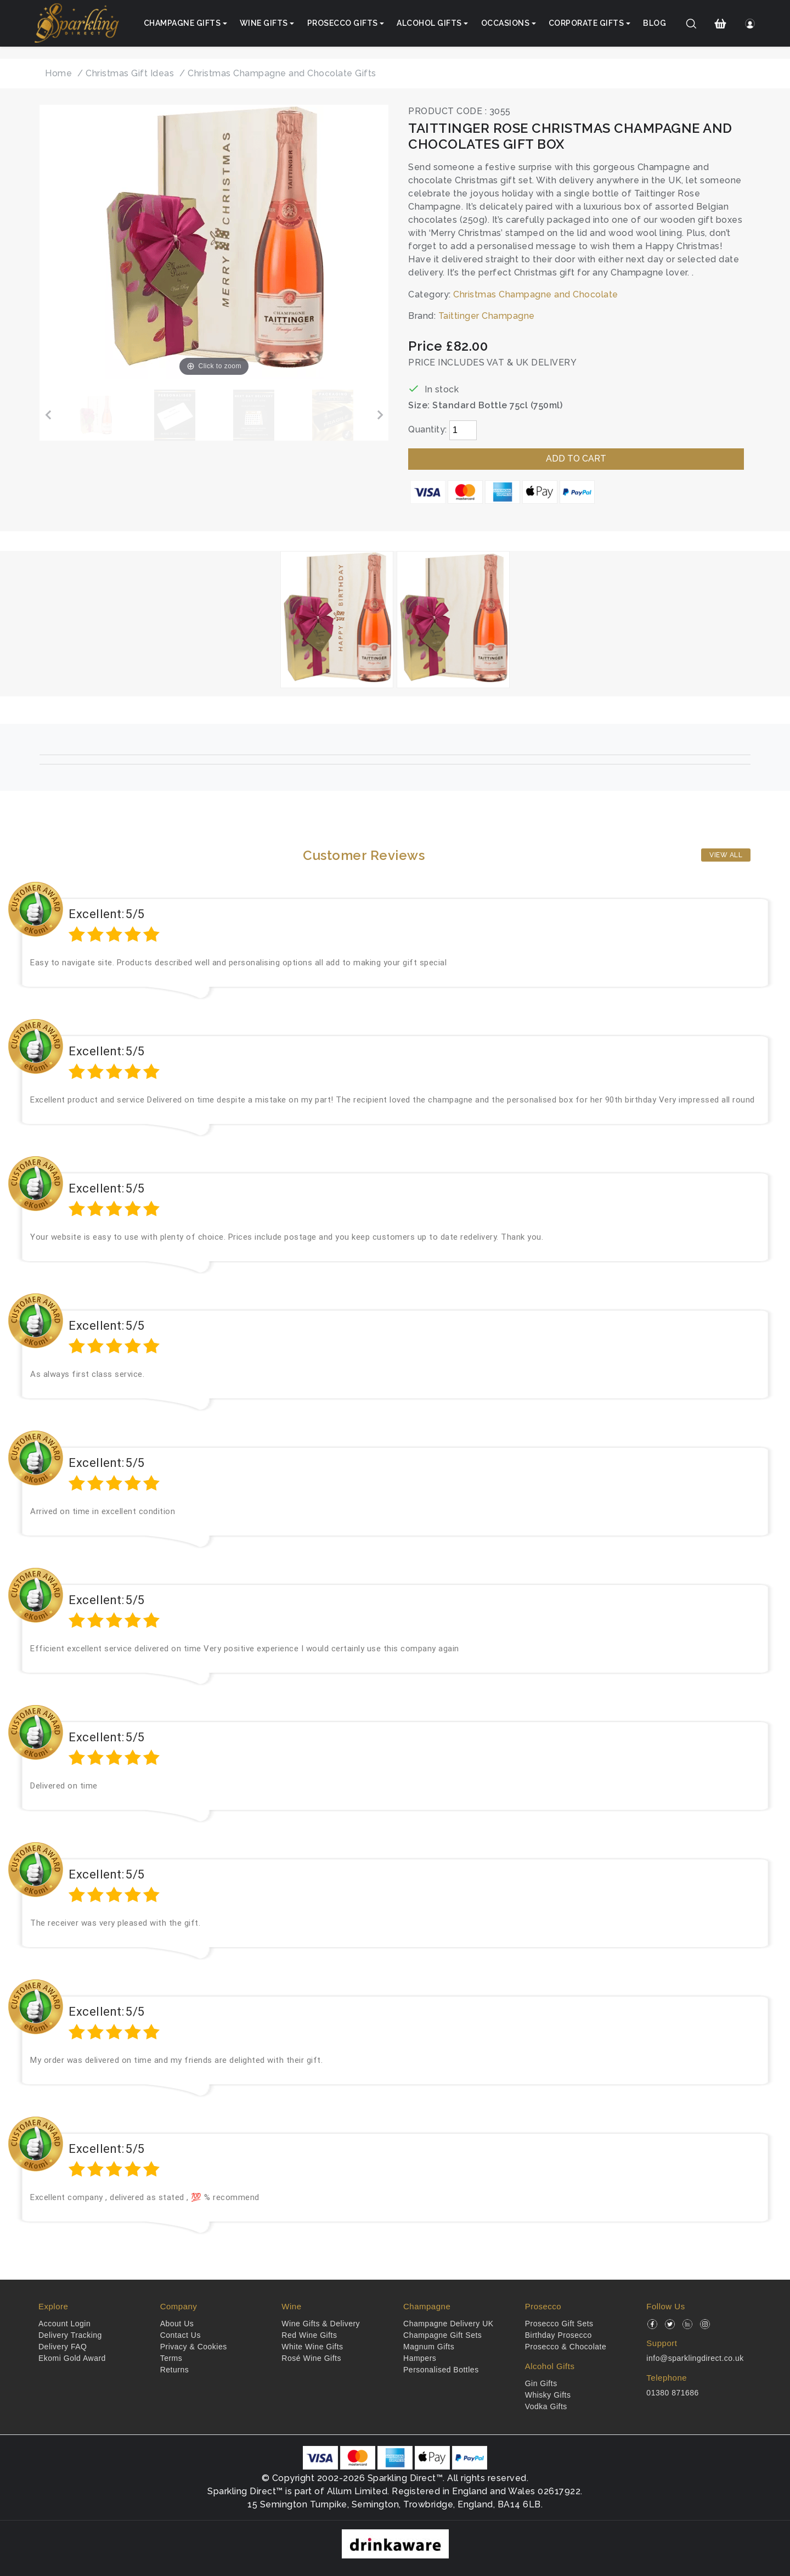  What do you see at coordinates (546, 2406) in the screenshot?
I see `Vodka Gifts` at bounding box center [546, 2406].